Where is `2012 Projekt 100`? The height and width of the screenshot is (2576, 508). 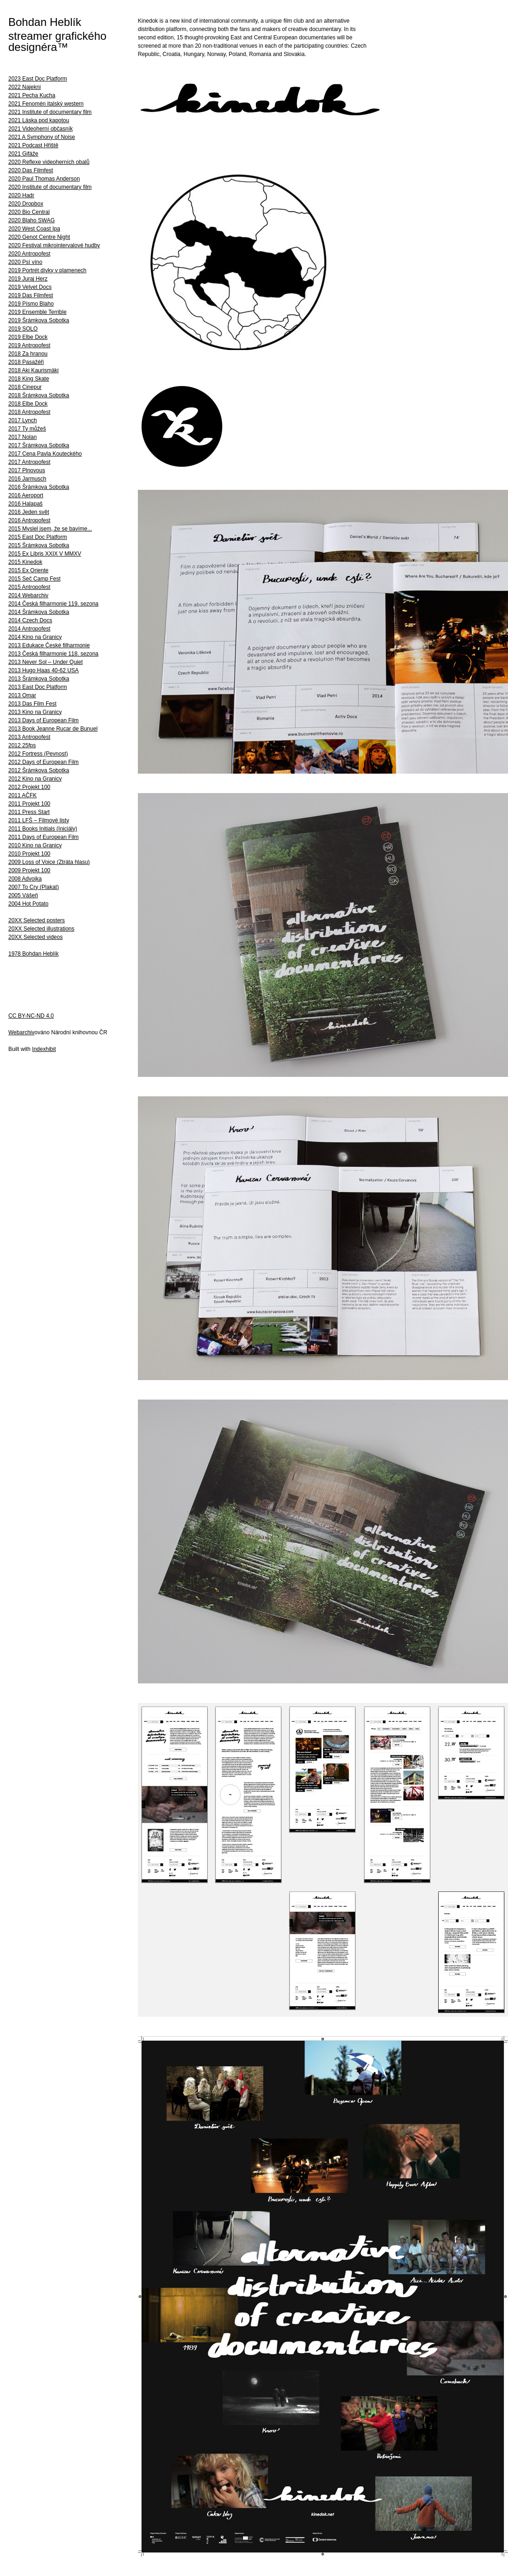
2012 Projekt 100 is located at coordinates (29, 787).